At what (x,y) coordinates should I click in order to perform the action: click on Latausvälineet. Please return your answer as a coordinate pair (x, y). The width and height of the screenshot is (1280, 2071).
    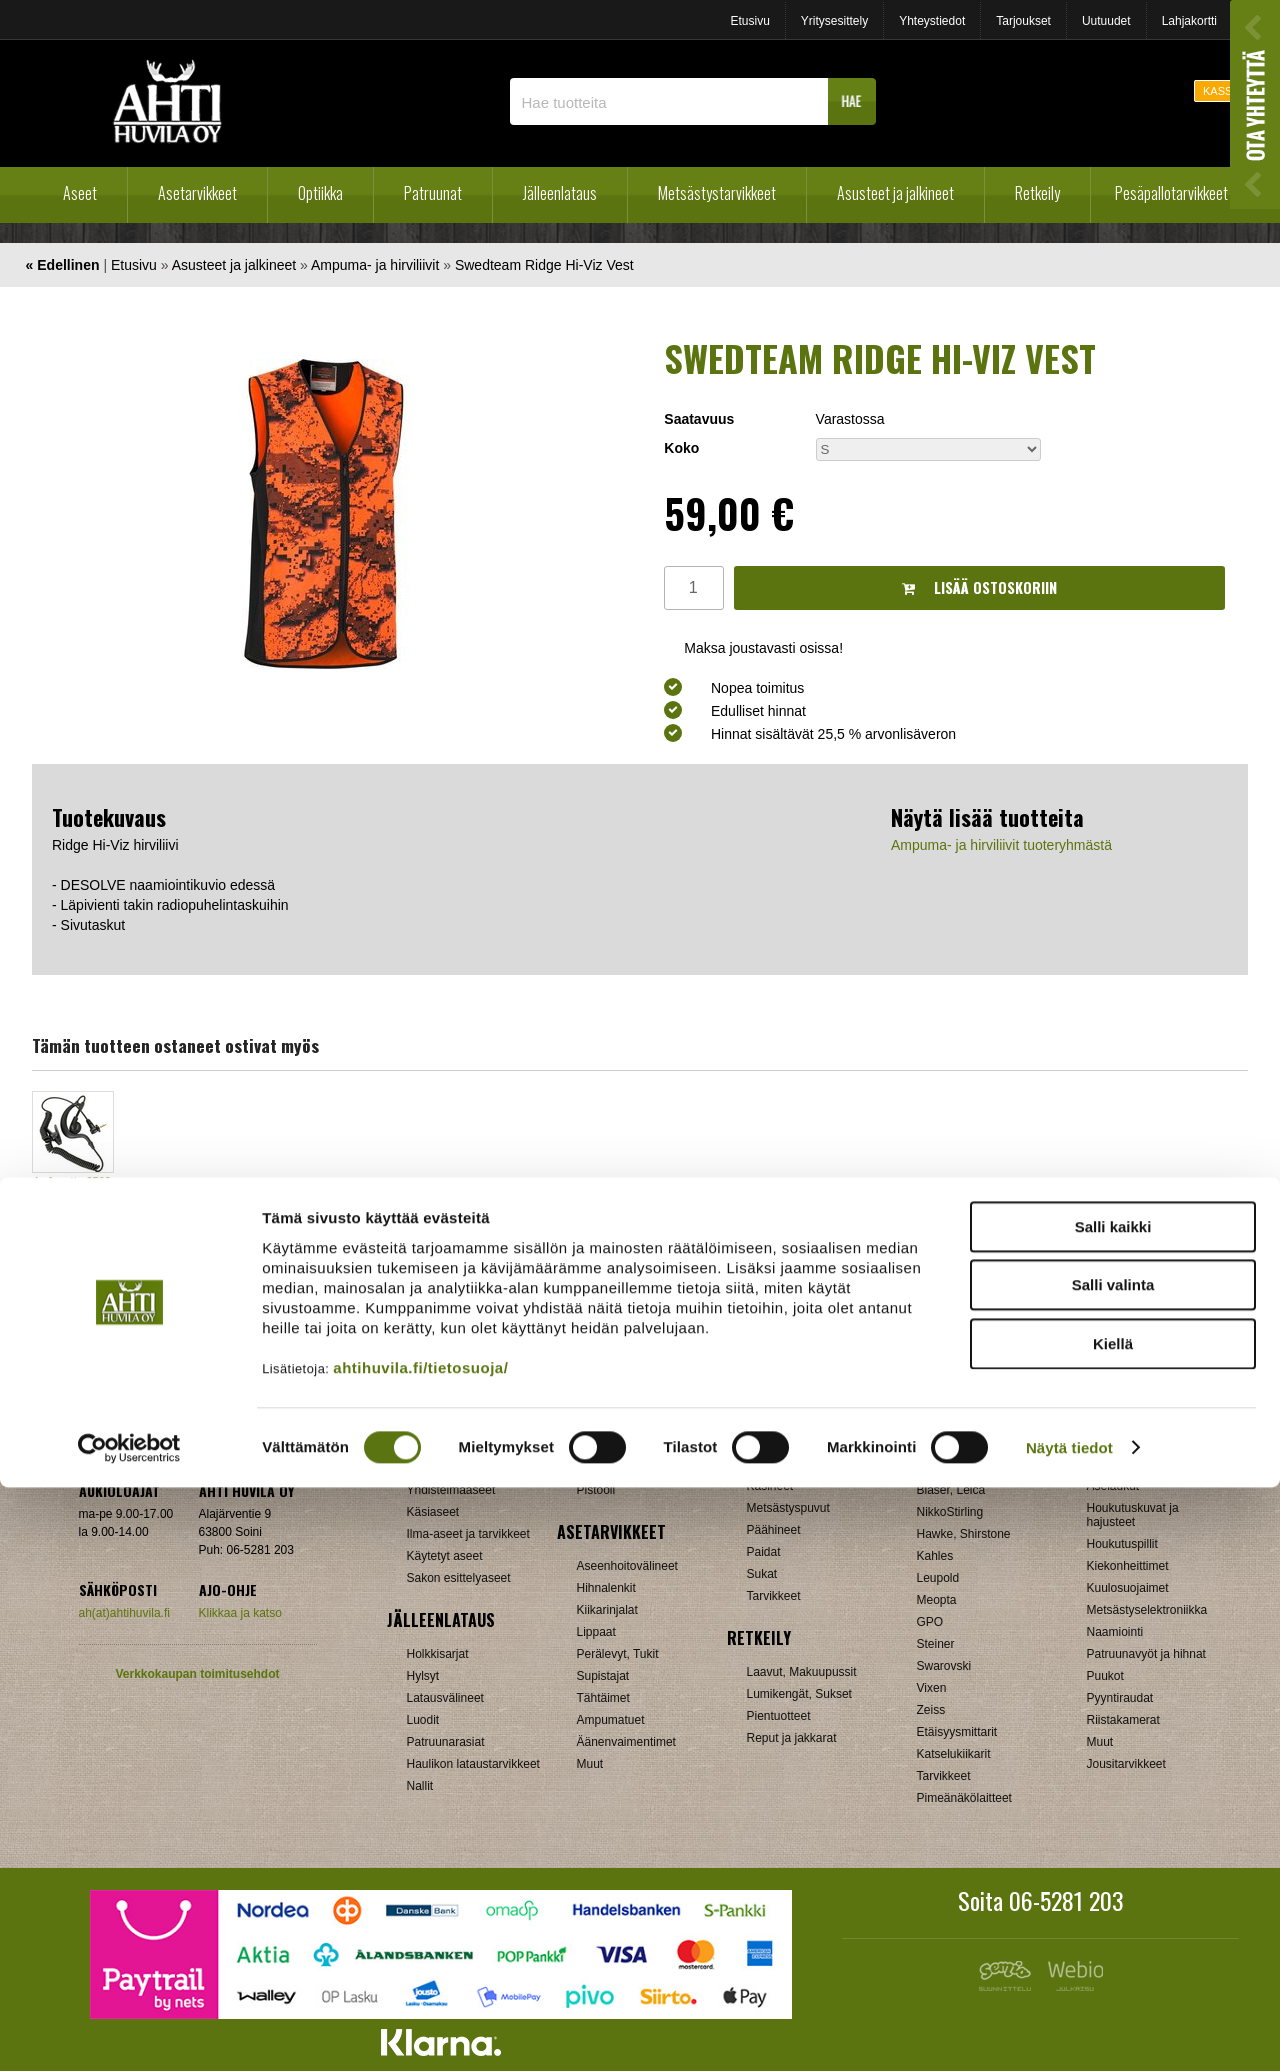
    Looking at the image, I should click on (445, 1698).